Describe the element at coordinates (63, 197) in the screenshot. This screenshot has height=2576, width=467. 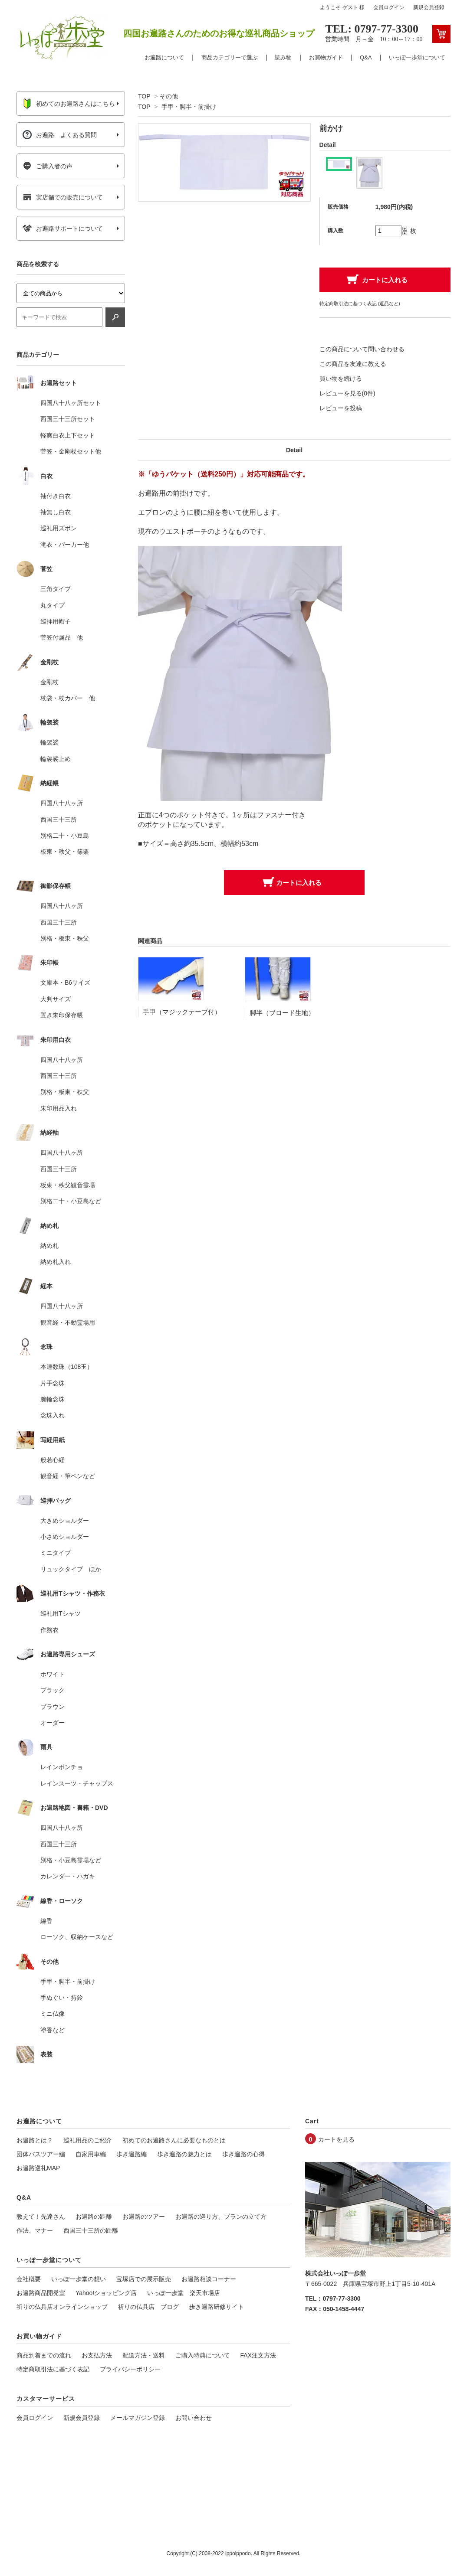
I see `実店舗での販売について` at that location.